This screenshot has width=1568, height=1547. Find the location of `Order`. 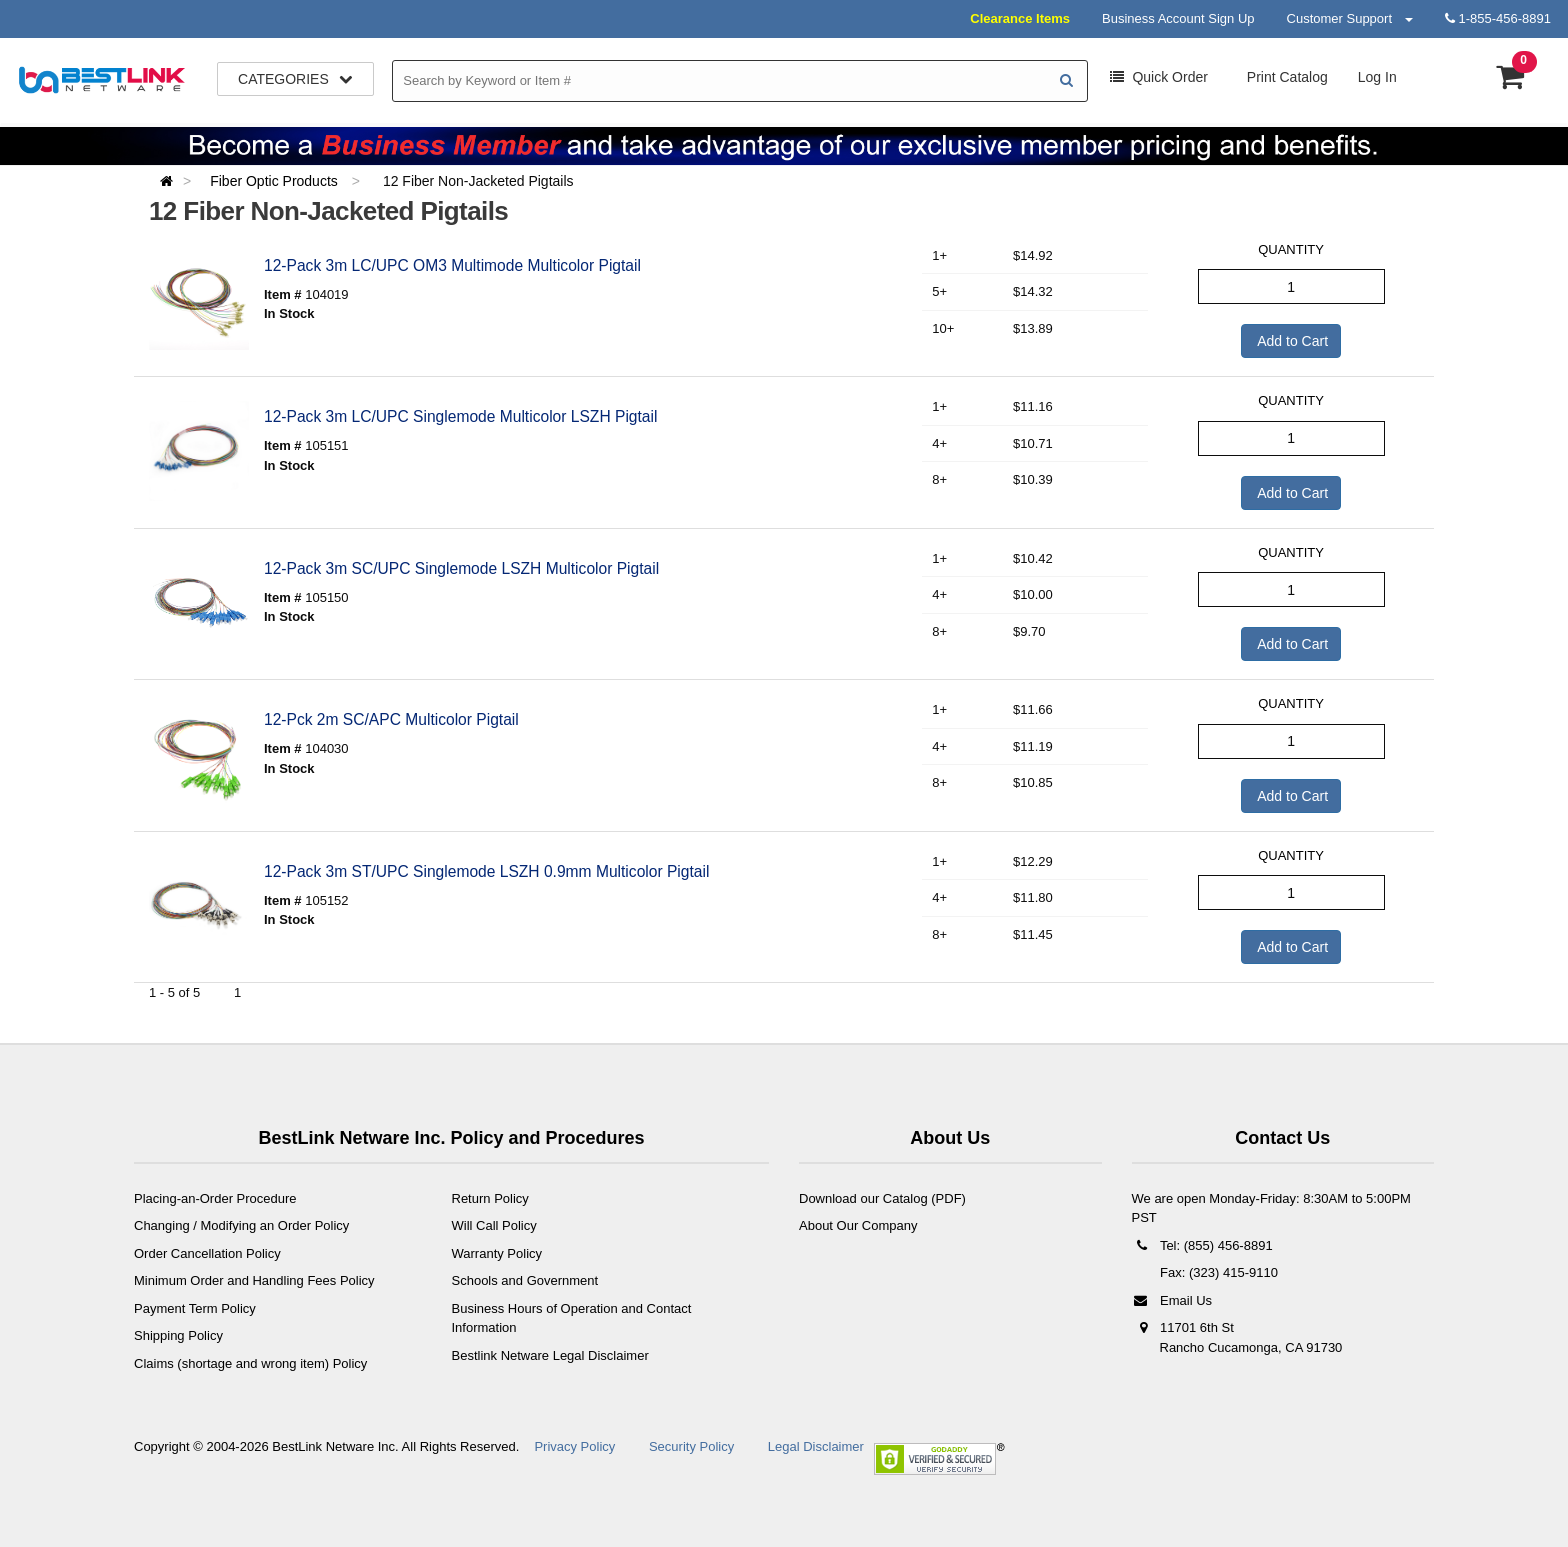

Order is located at coordinates (1159, 77).